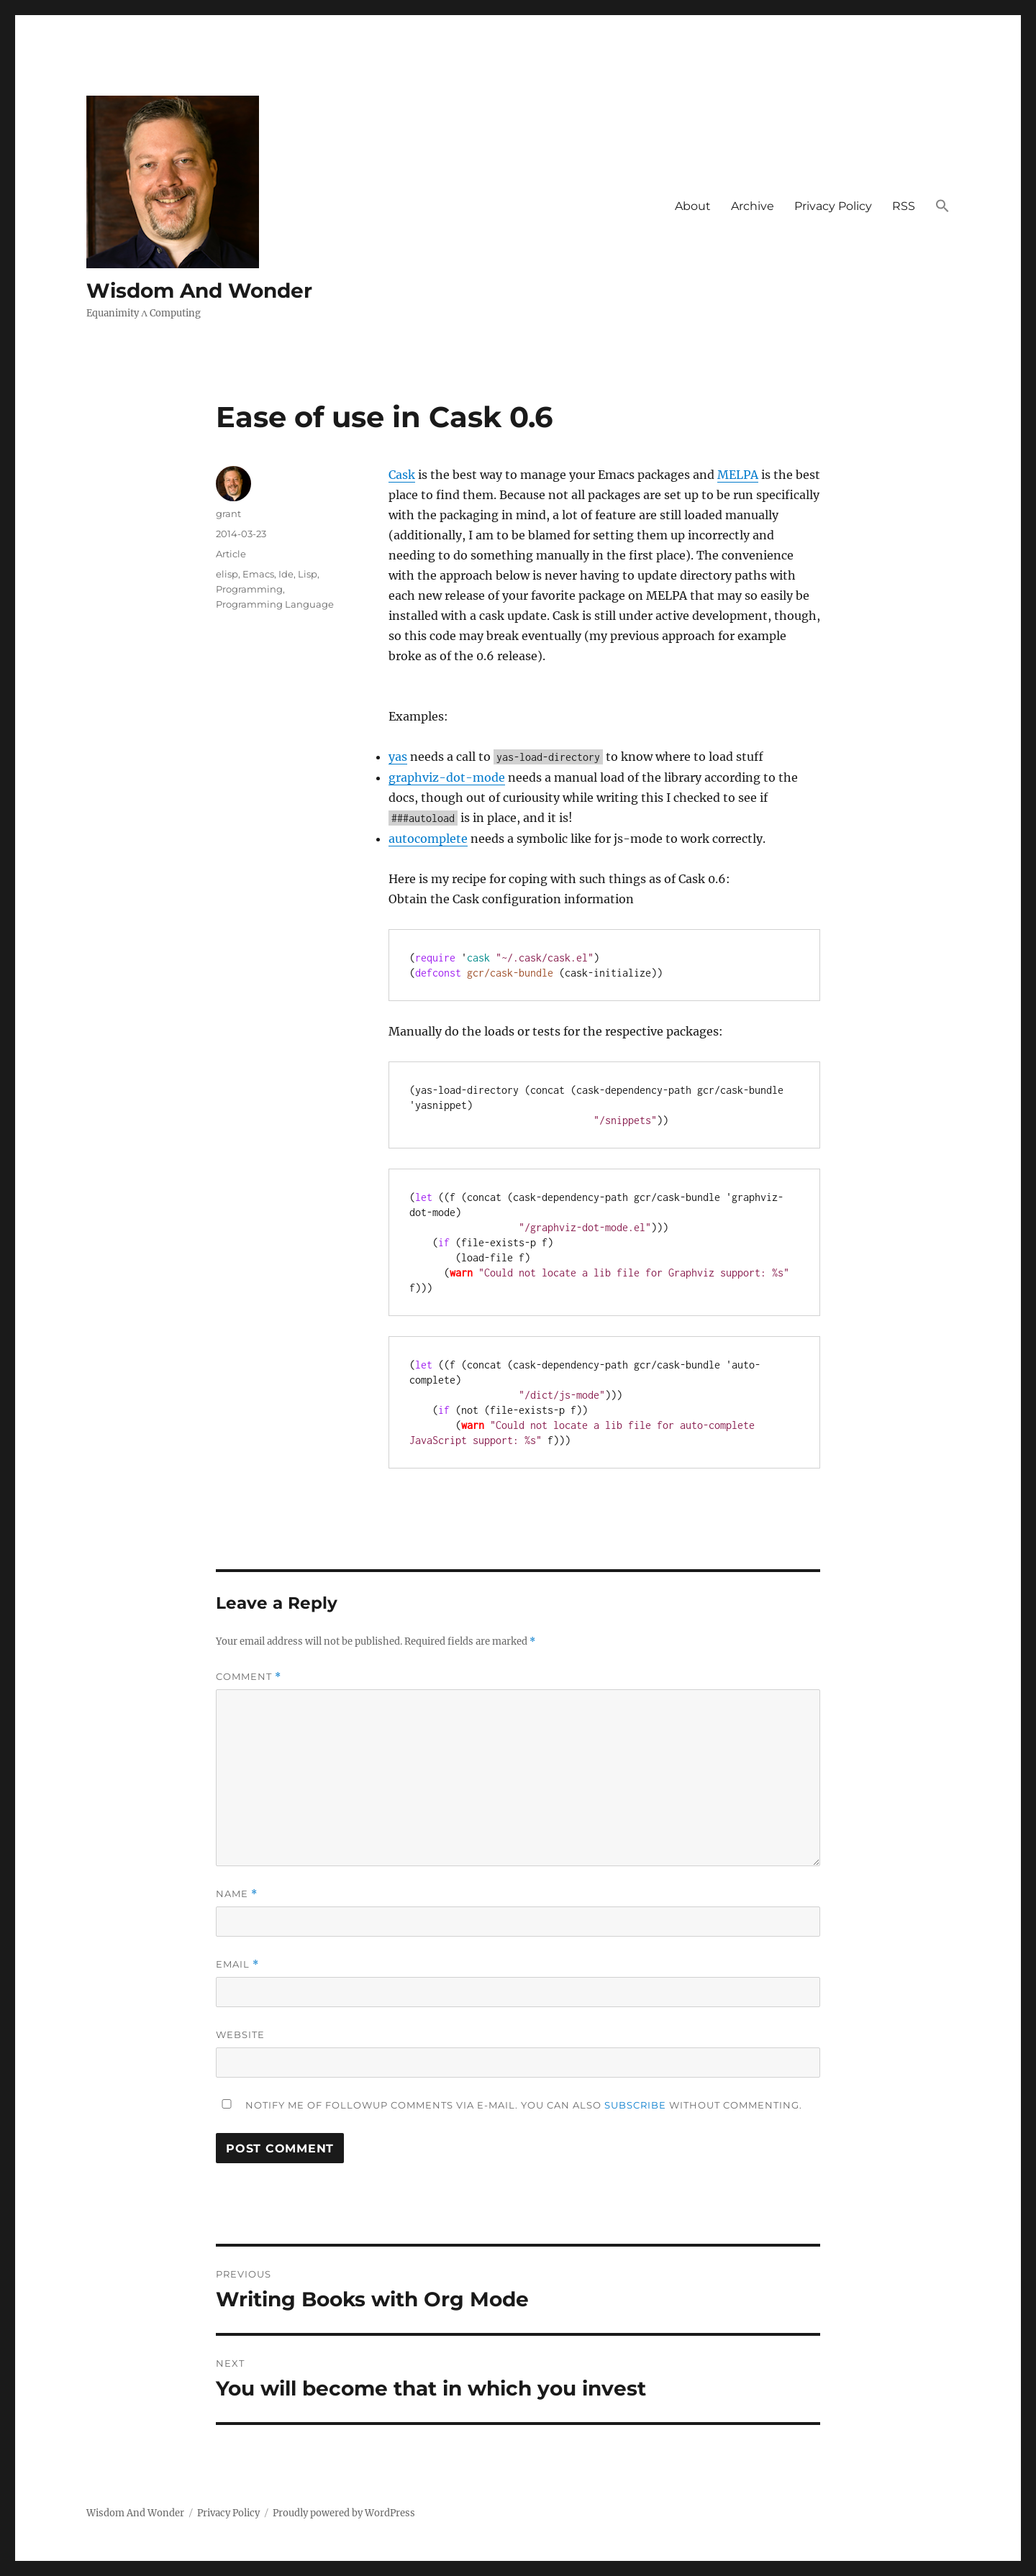 Image resolution: width=1036 pixels, height=2576 pixels. What do you see at coordinates (397, 756) in the screenshot?
I see `yas` at bounding box center [397, 756].